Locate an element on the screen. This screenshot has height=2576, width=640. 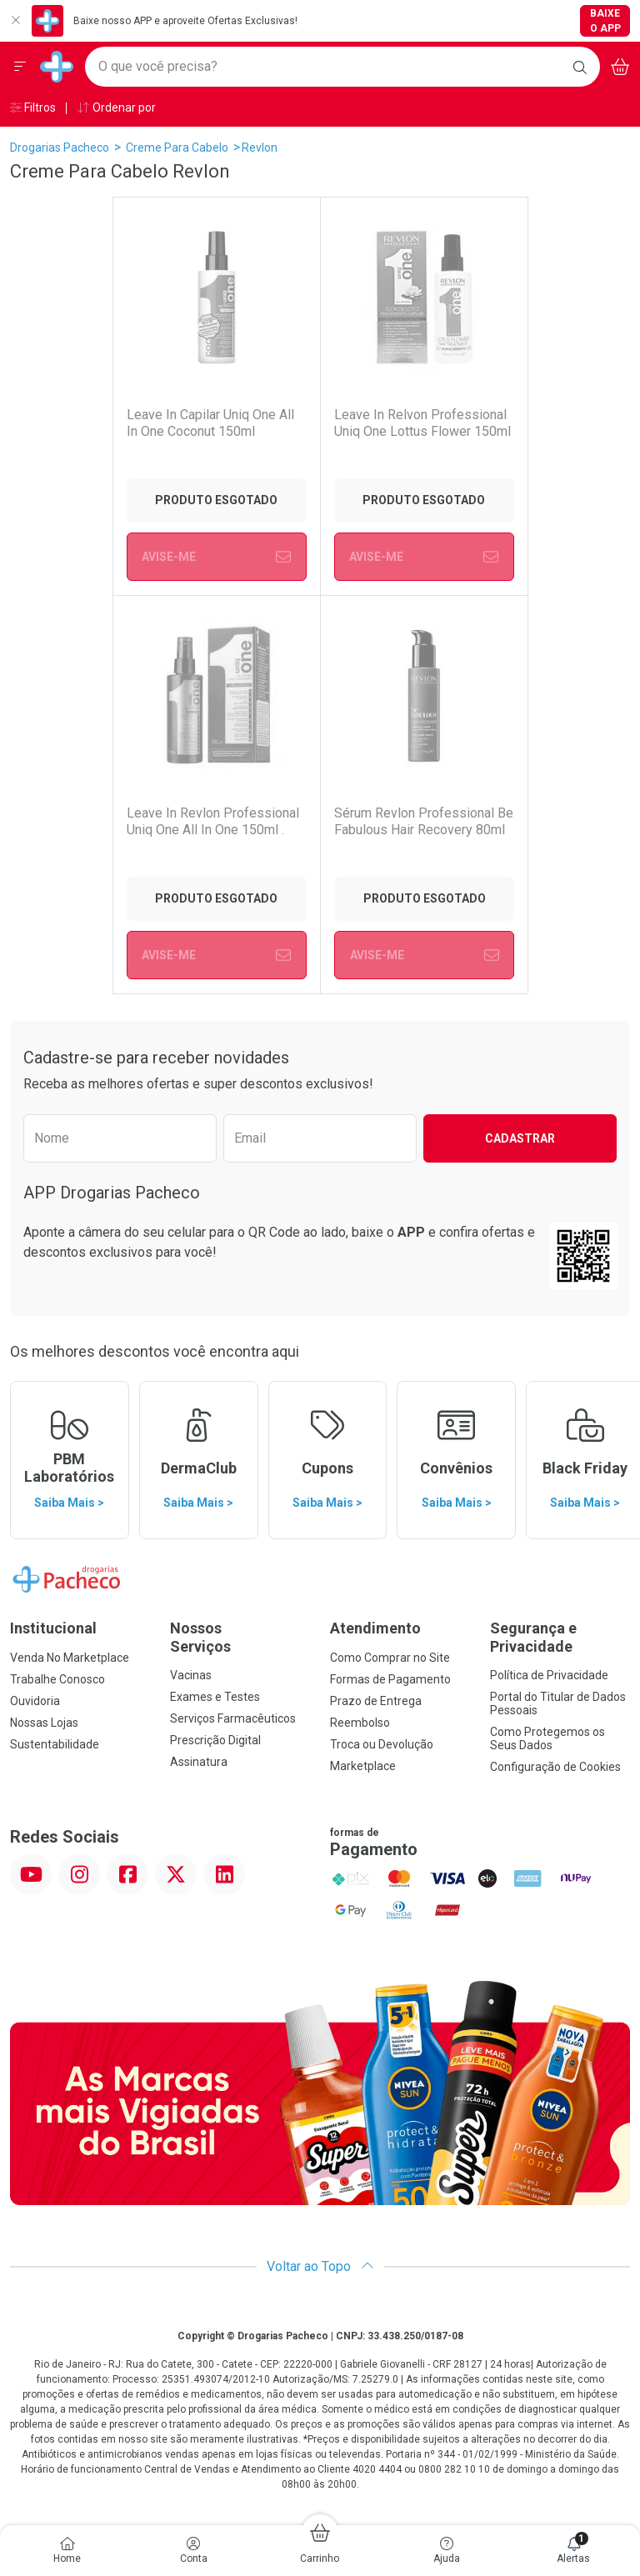
Creme Para Cabelo is located at coordinates (177, 147).